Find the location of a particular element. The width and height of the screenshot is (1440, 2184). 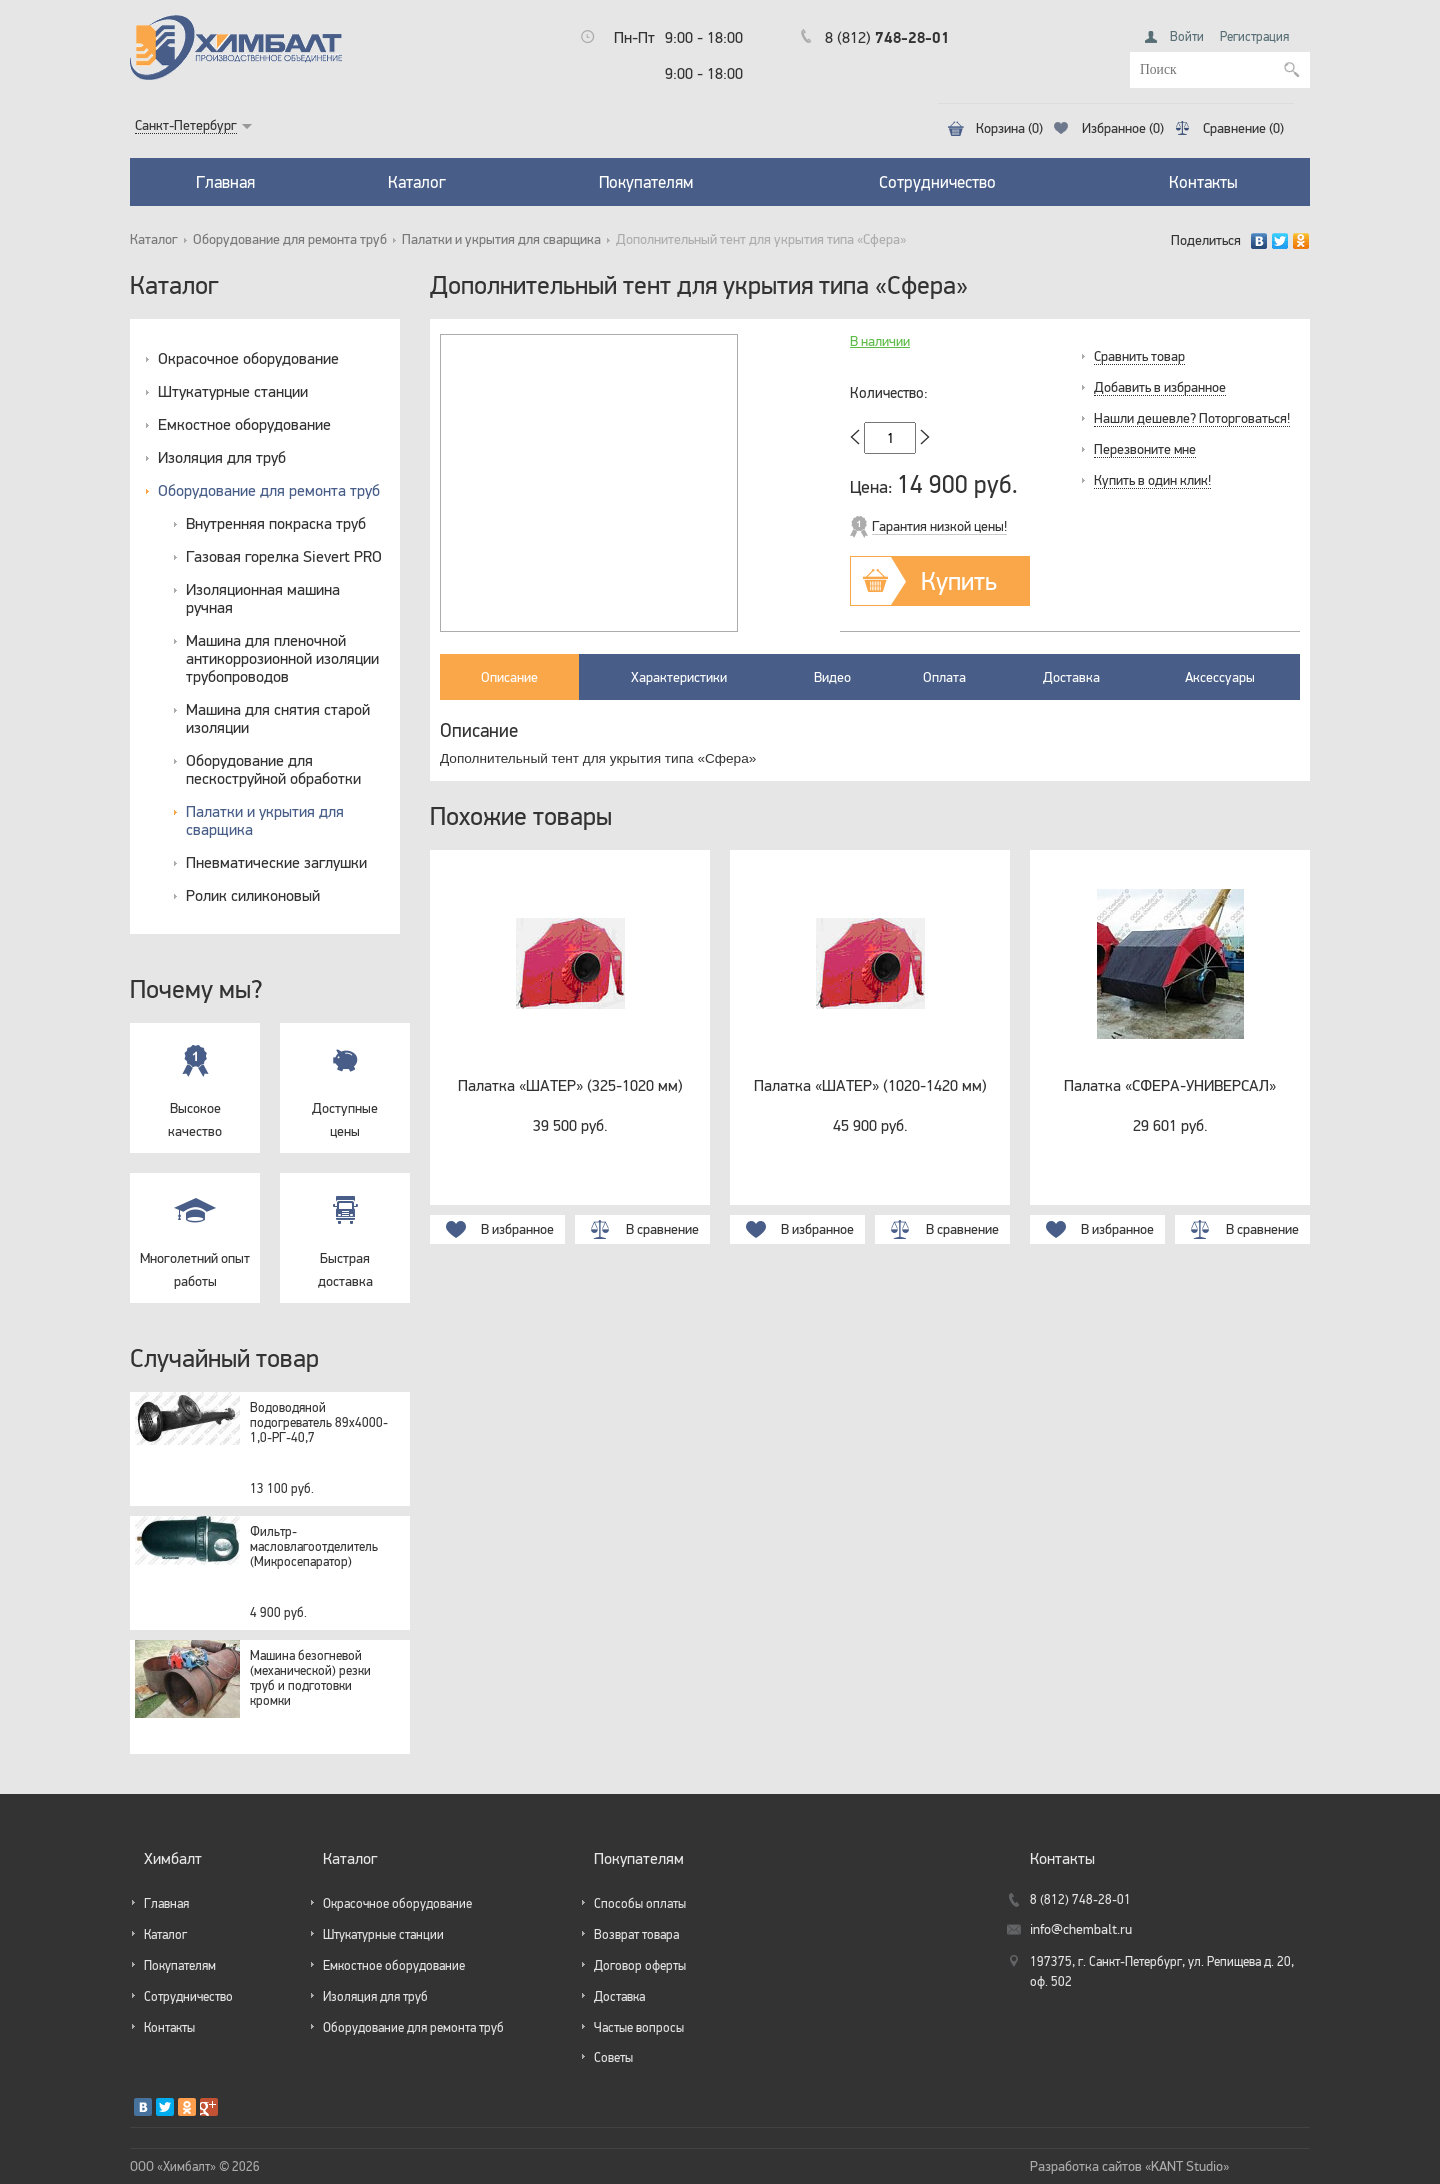

Емкостное оборудование is located at coordinates (244, 424).